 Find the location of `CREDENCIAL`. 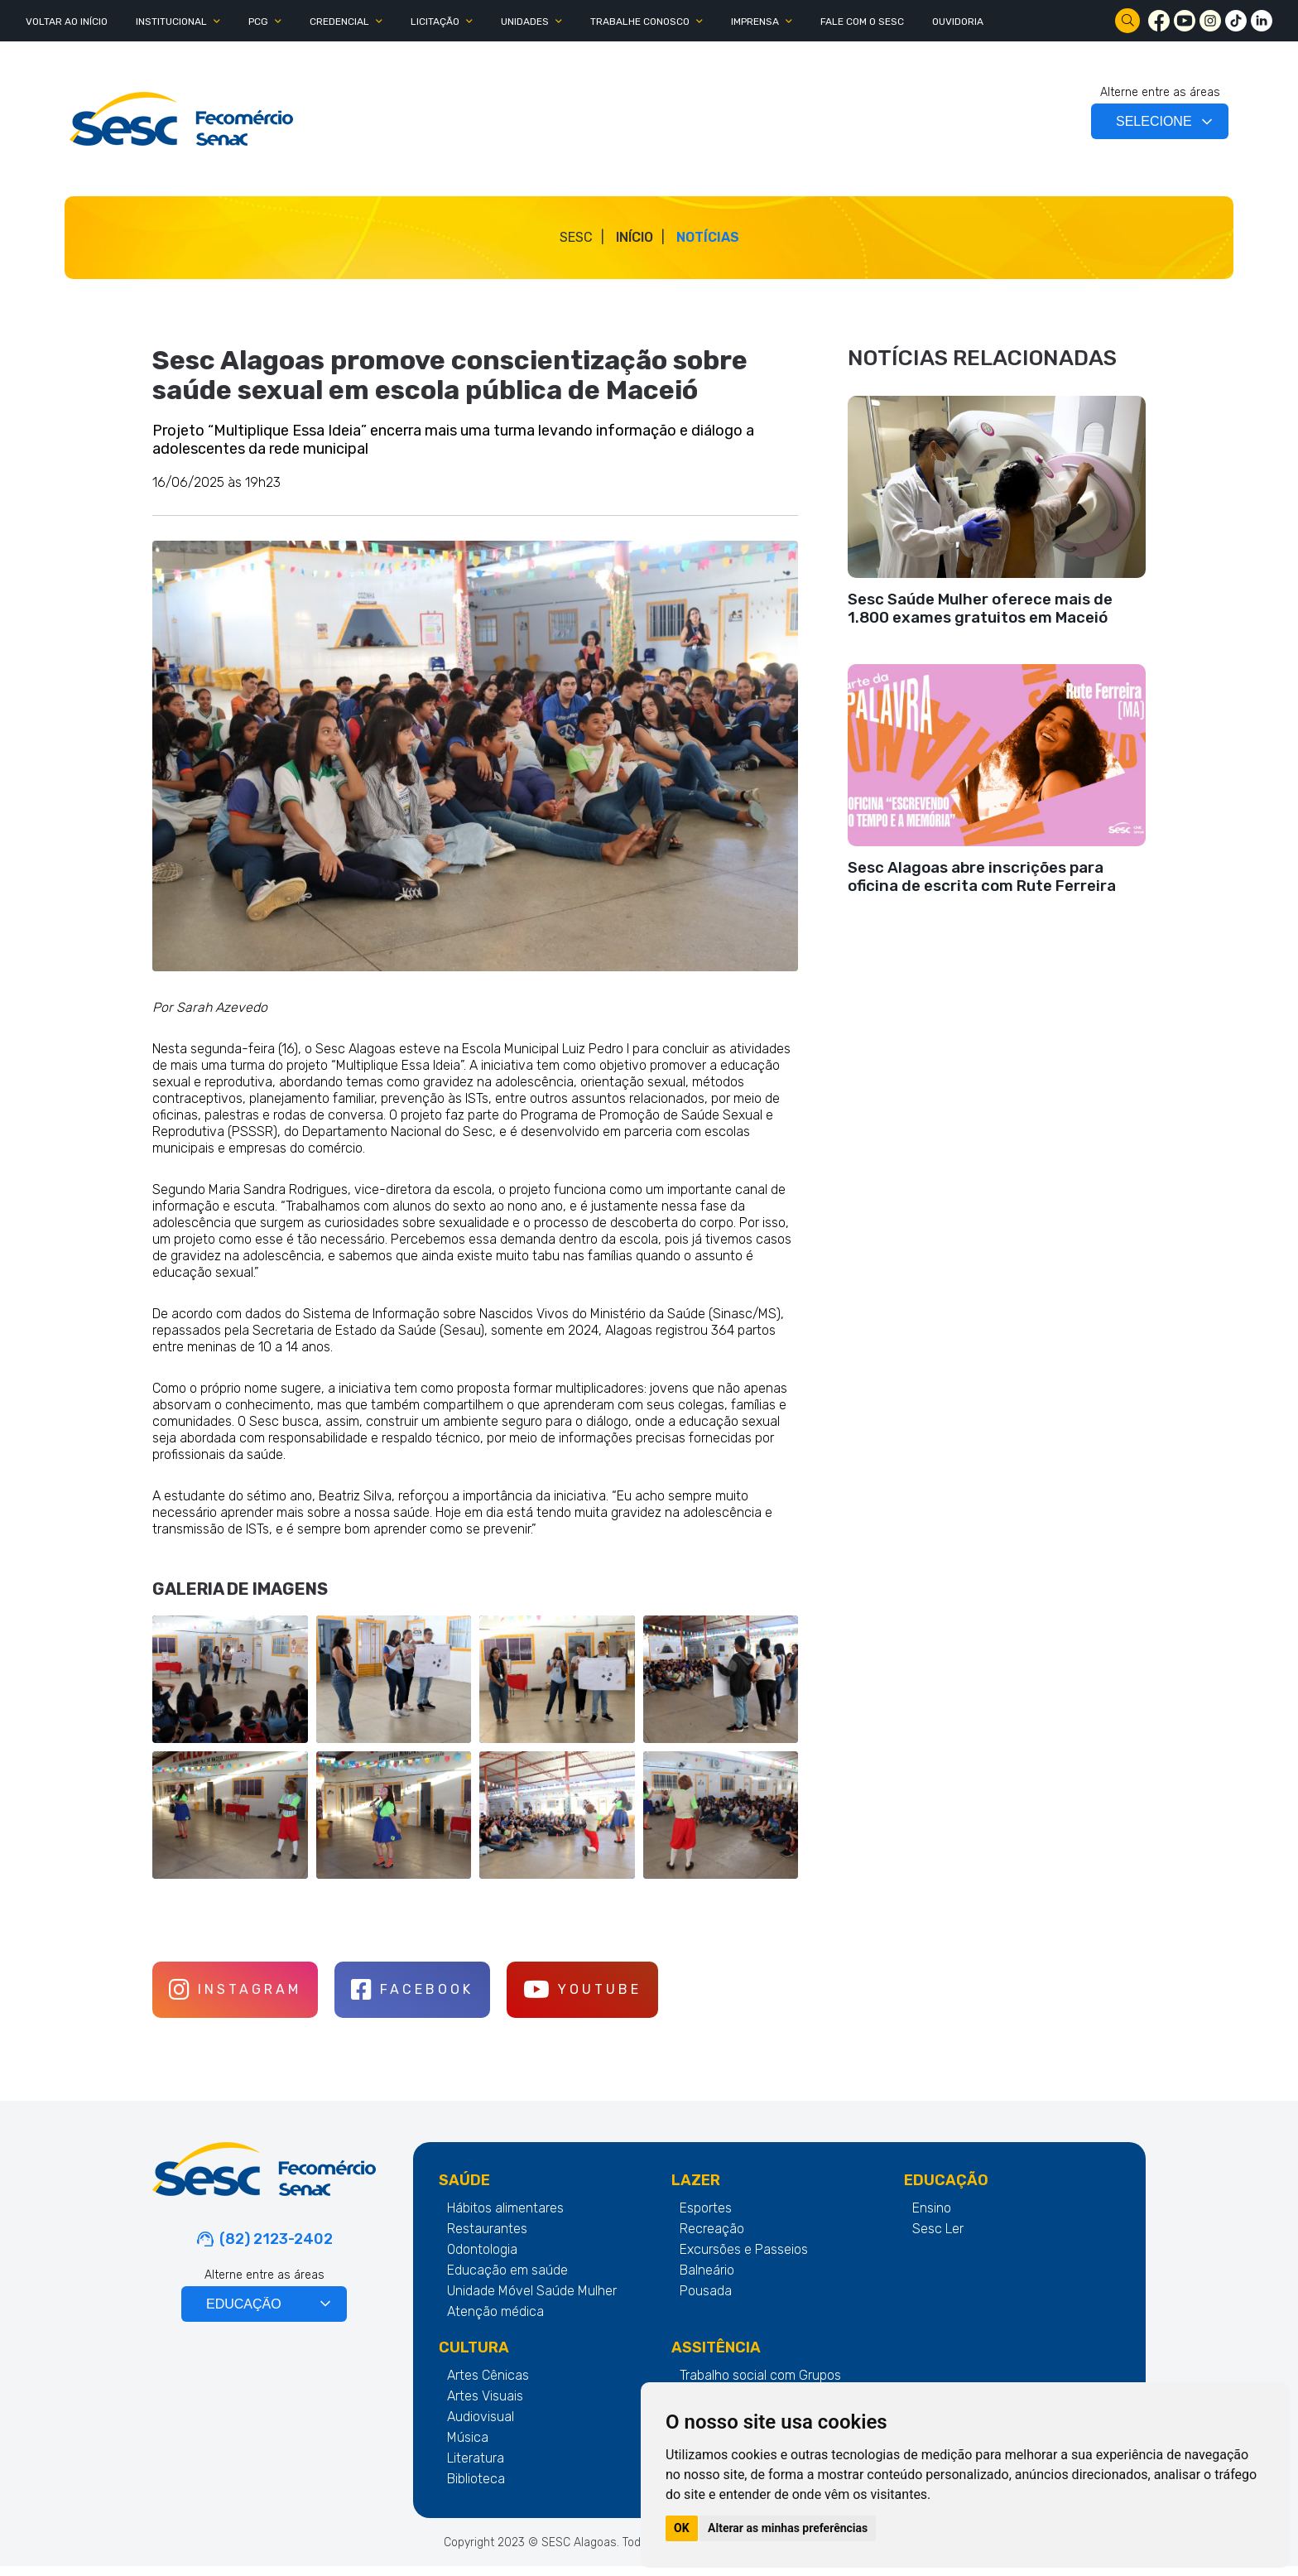

CREDENCIAL is located at coordinates (339, 21).